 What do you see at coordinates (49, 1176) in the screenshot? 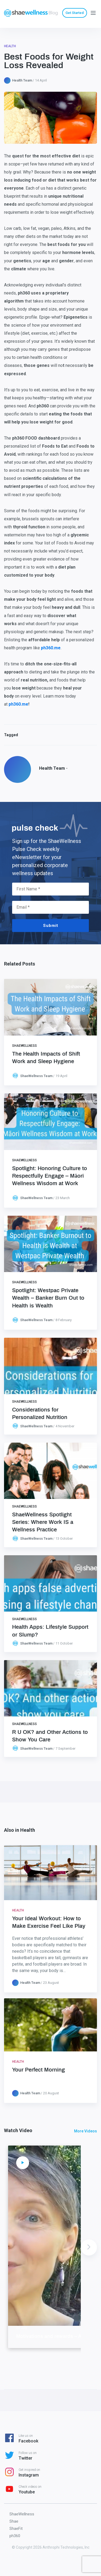
I see `Spotlight: Honoring Culture to Respectfully Engage – Māori Wellness Wisdom at Work` at bounding box center [49, 1176].